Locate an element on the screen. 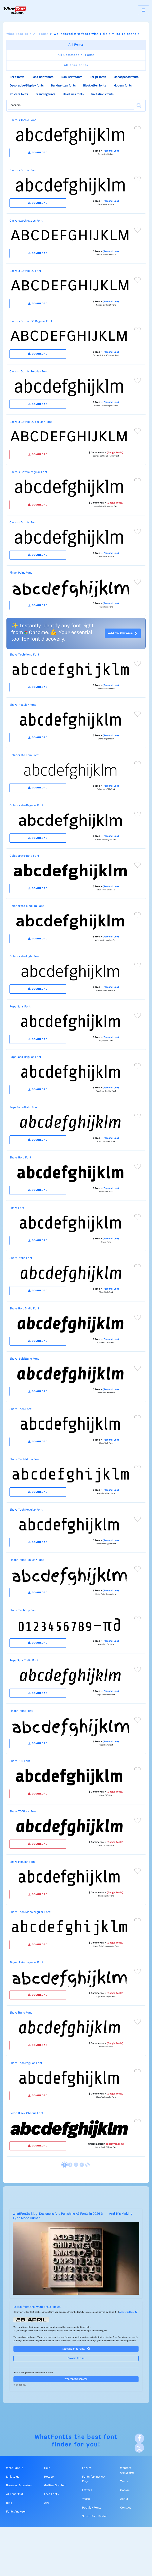  Invitations fonts is located at coordinates (102, 94).